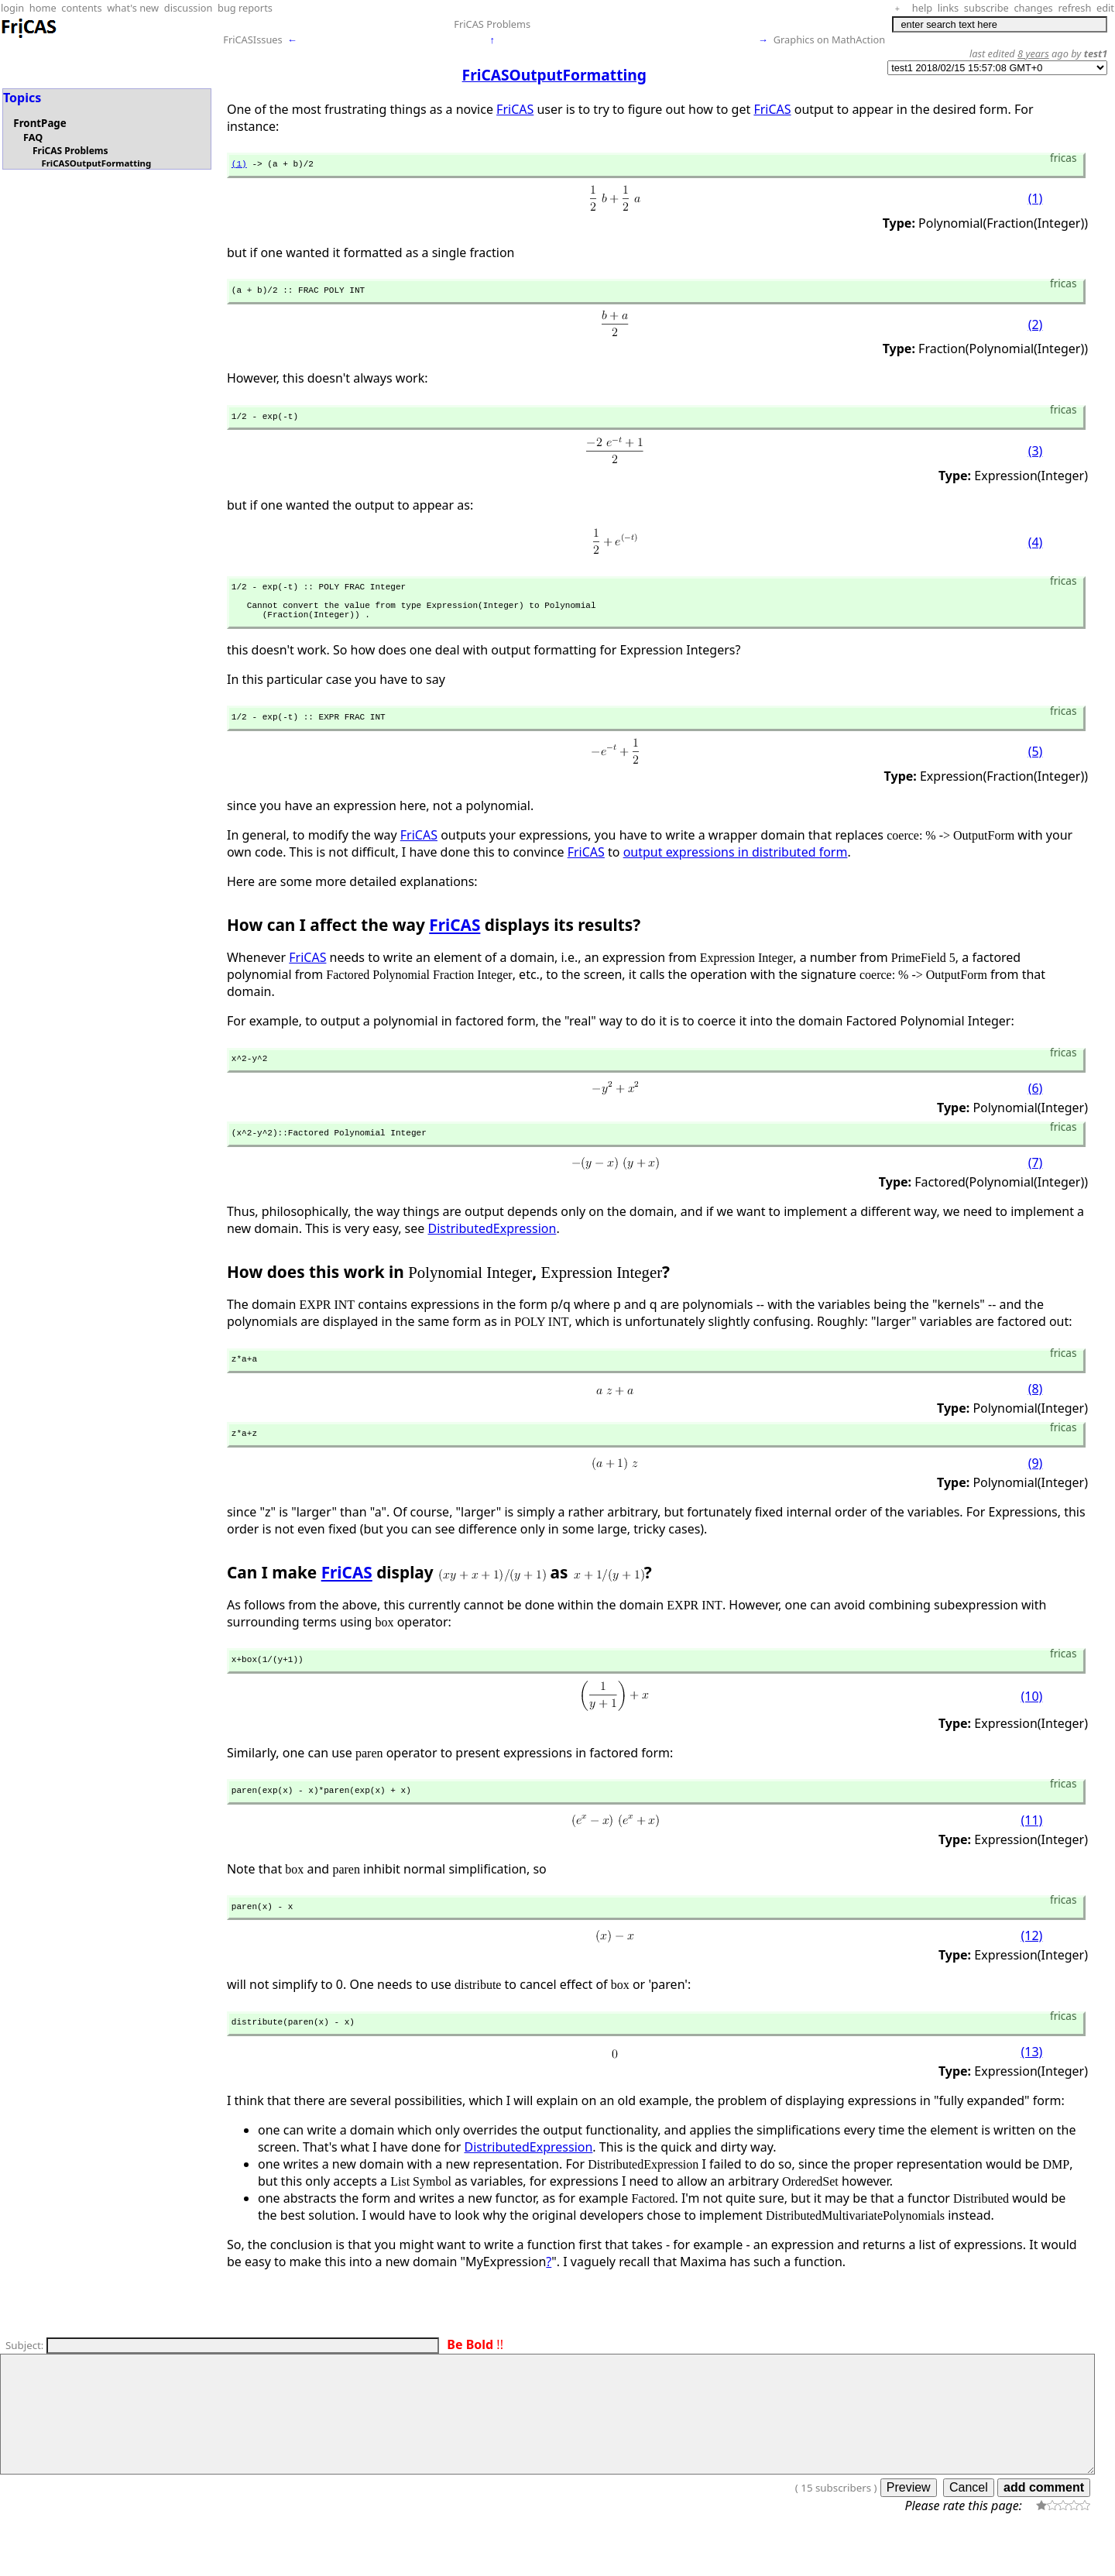 This screenshot has width=1115, height=2576. I want to click on FriCASOutputFormatting, so click(96, 163).